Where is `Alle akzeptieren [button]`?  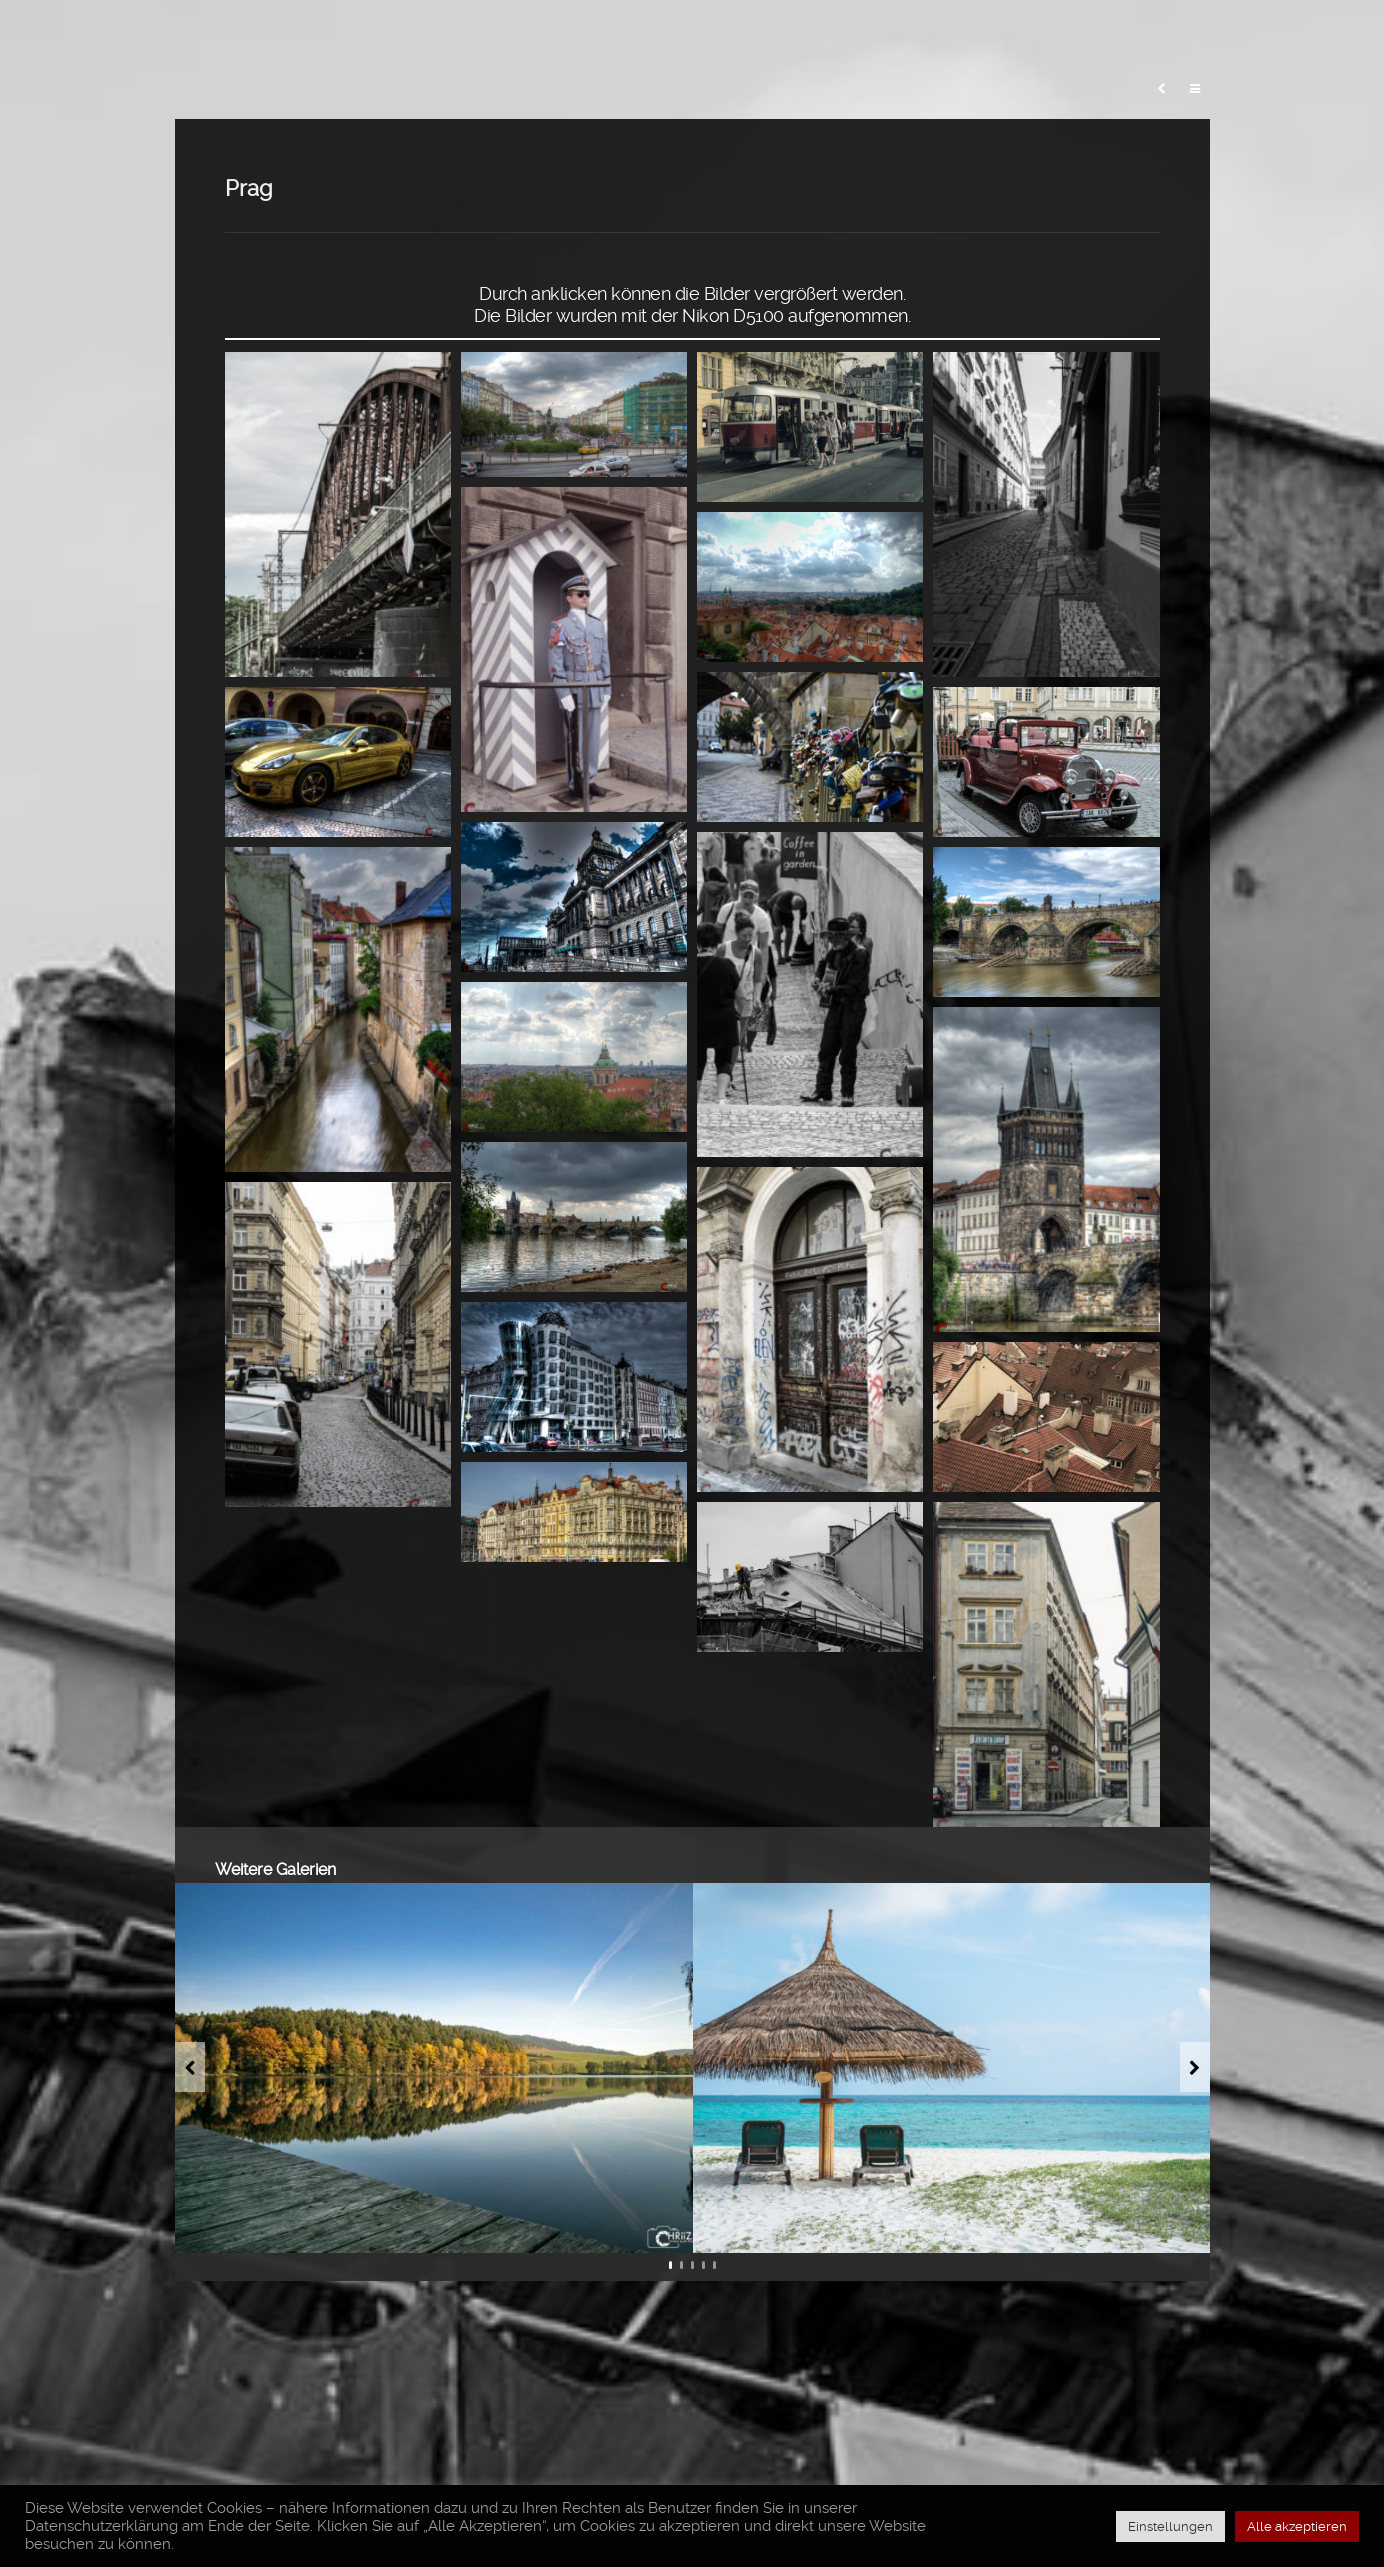
Alle akzeptieren [button] is located at coordinates (1297, 2526).